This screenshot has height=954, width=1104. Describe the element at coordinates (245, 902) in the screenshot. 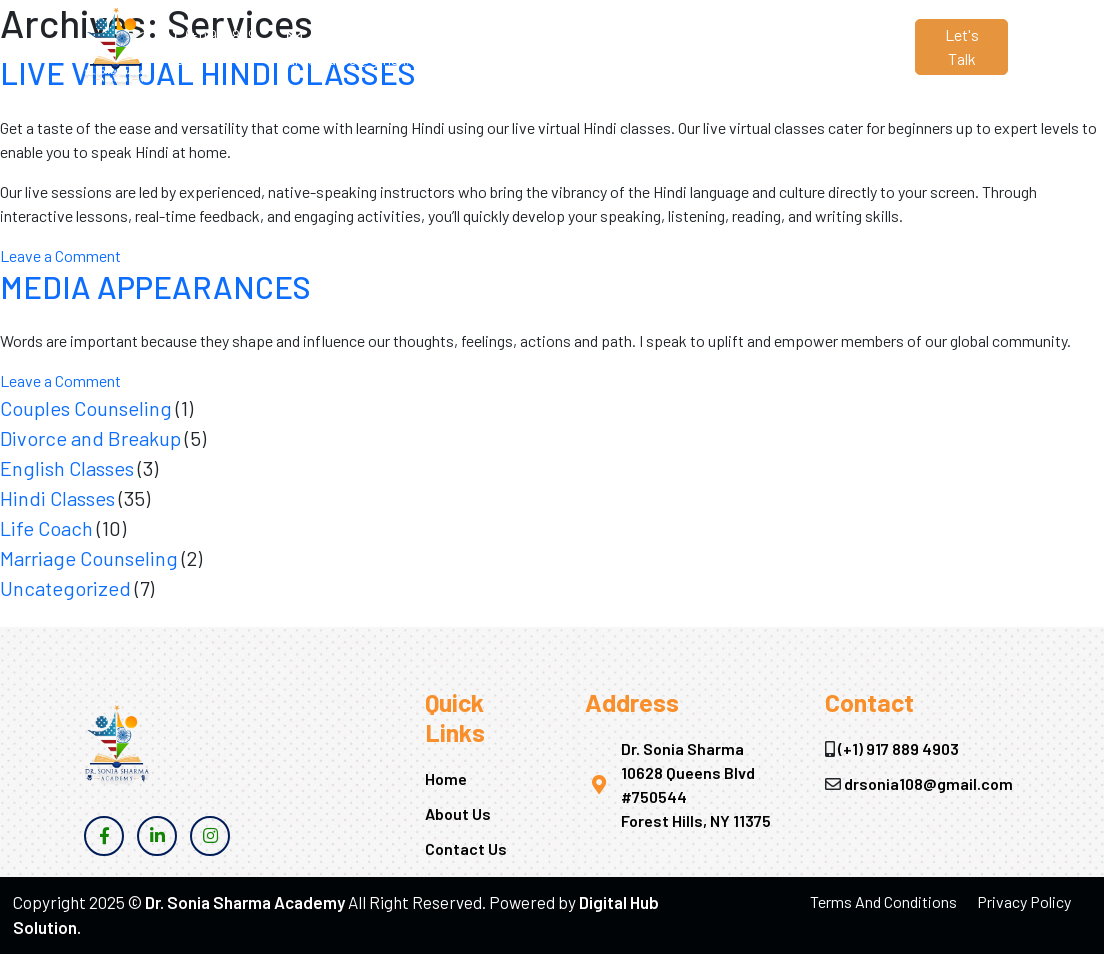

I see `Dr. Sonia Sharma Academy` at that location.